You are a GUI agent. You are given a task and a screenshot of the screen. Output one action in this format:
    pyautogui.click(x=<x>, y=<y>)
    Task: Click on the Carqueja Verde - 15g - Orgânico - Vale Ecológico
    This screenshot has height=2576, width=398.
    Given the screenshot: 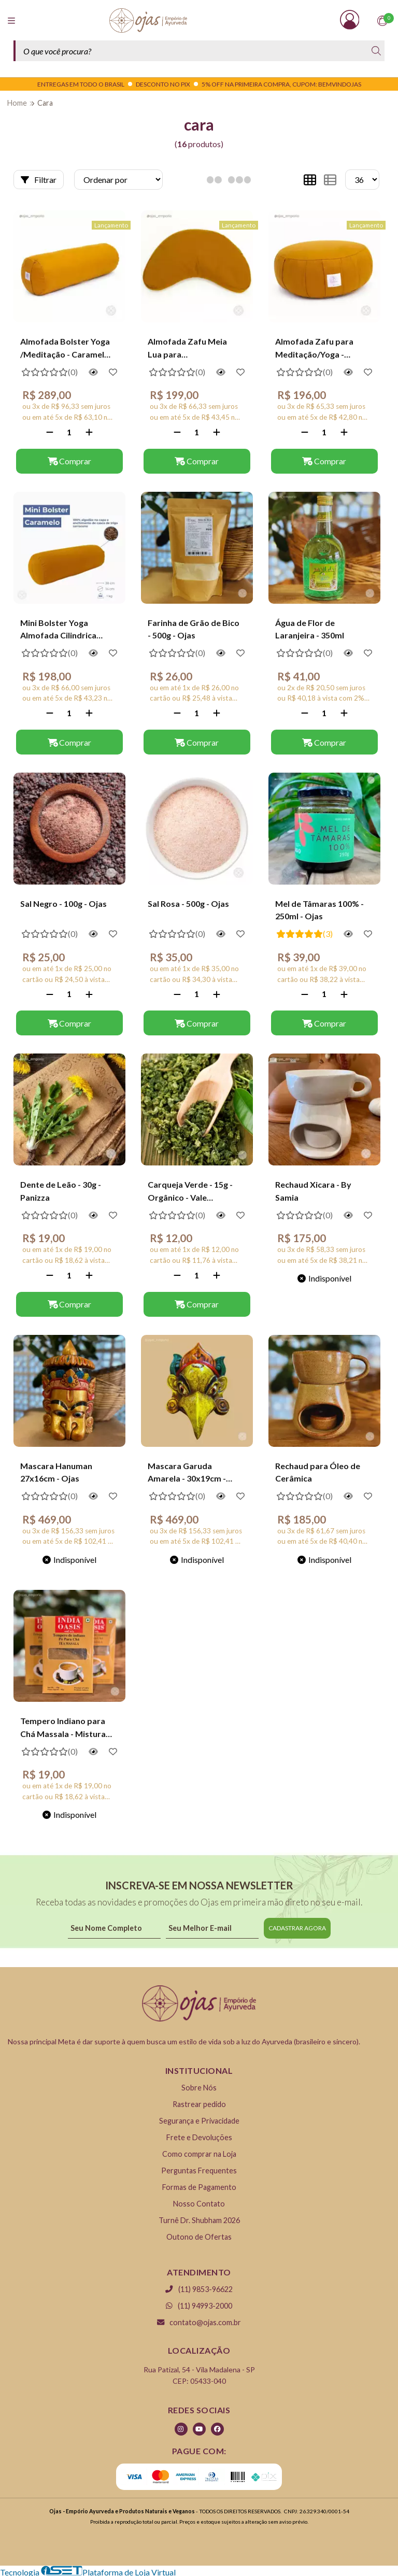 What is the action you would take?
    pyautogui.click(x=189, y=1190)
    